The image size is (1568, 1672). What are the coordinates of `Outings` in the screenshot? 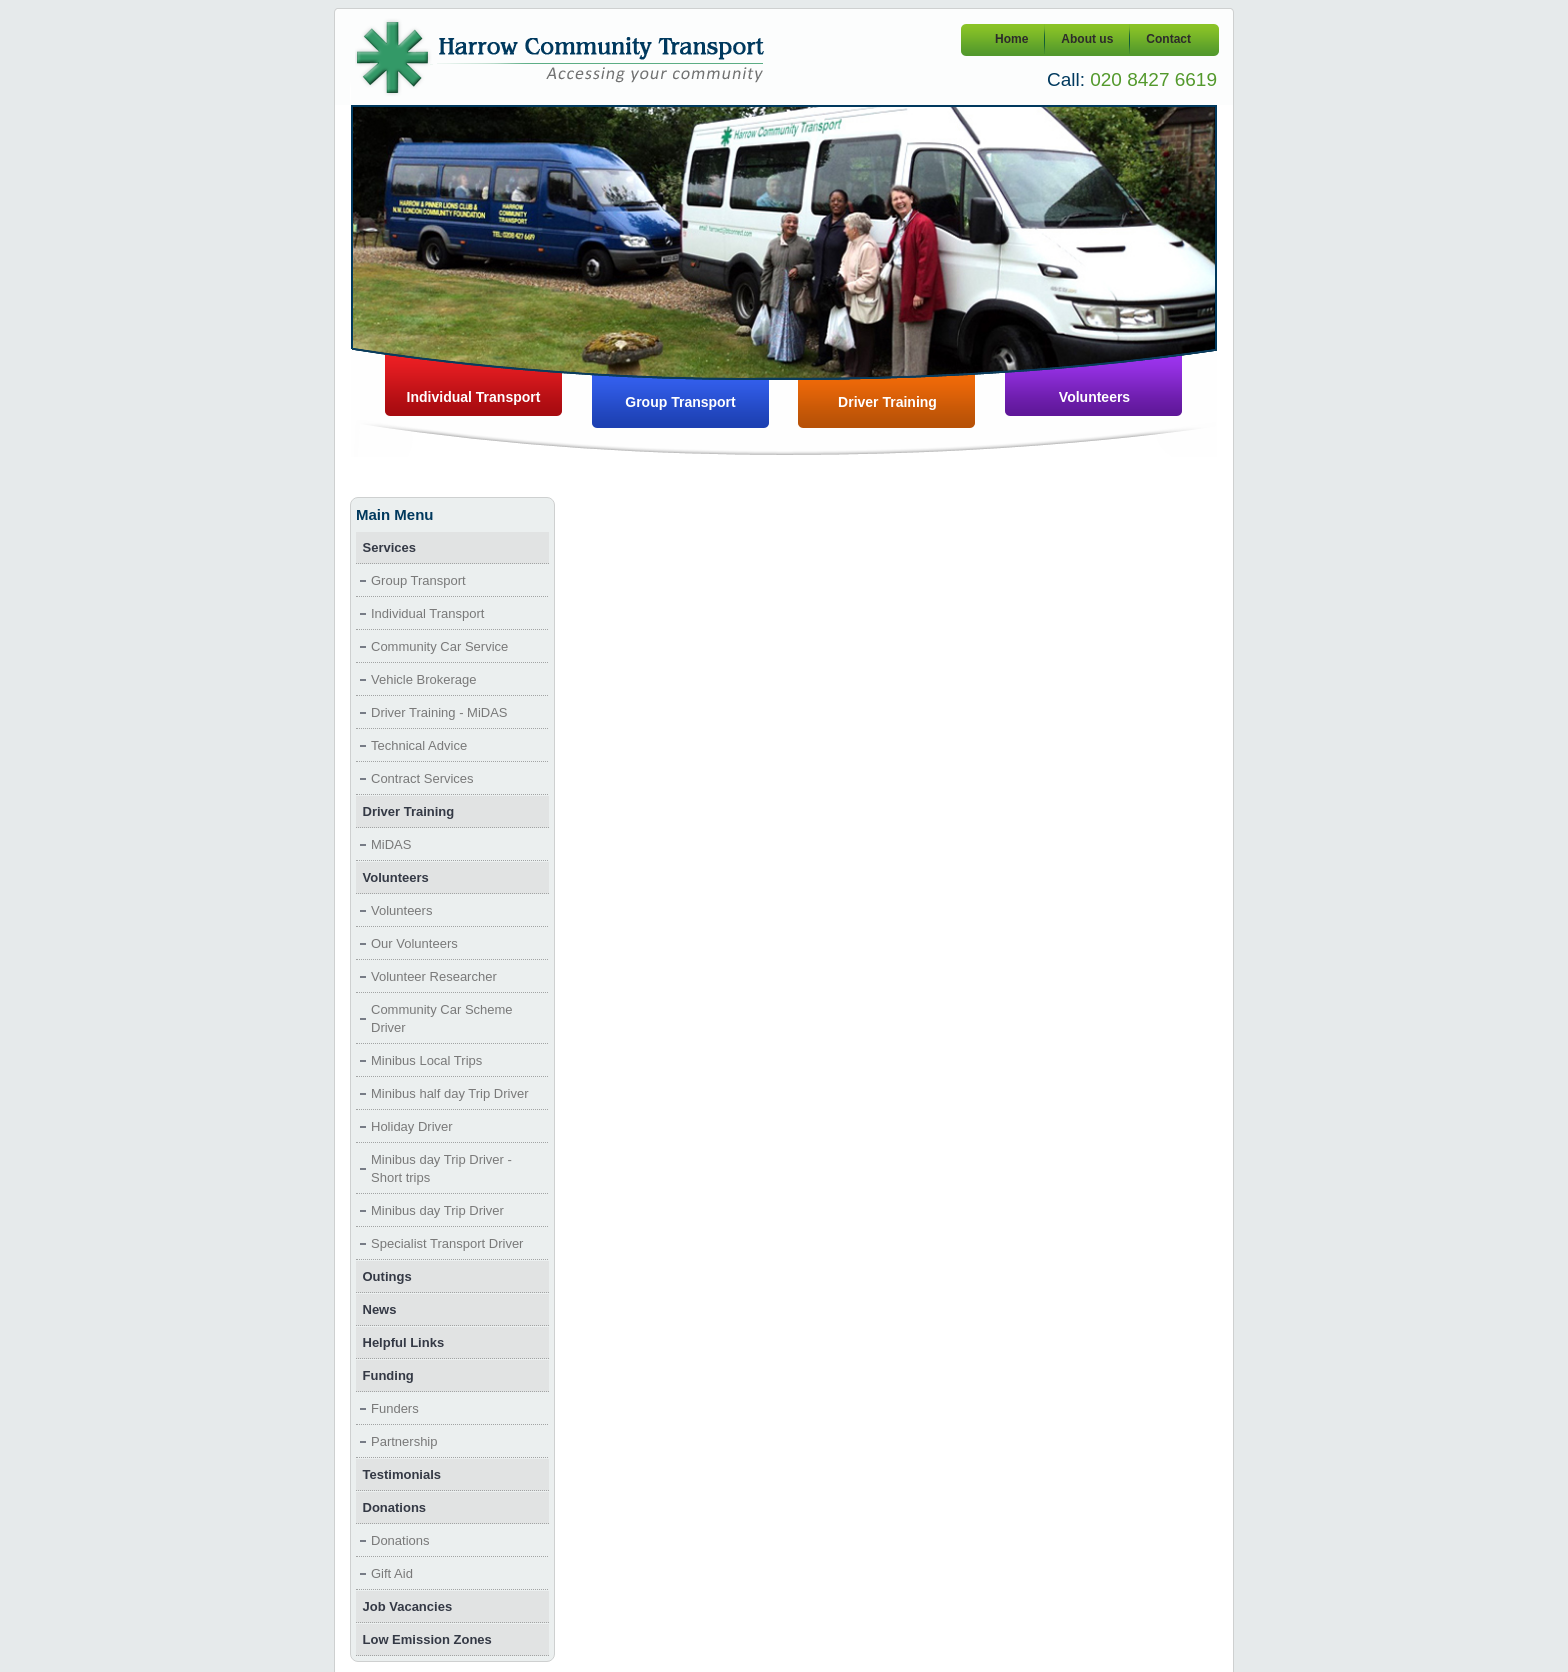 It's located at (387, 1276).